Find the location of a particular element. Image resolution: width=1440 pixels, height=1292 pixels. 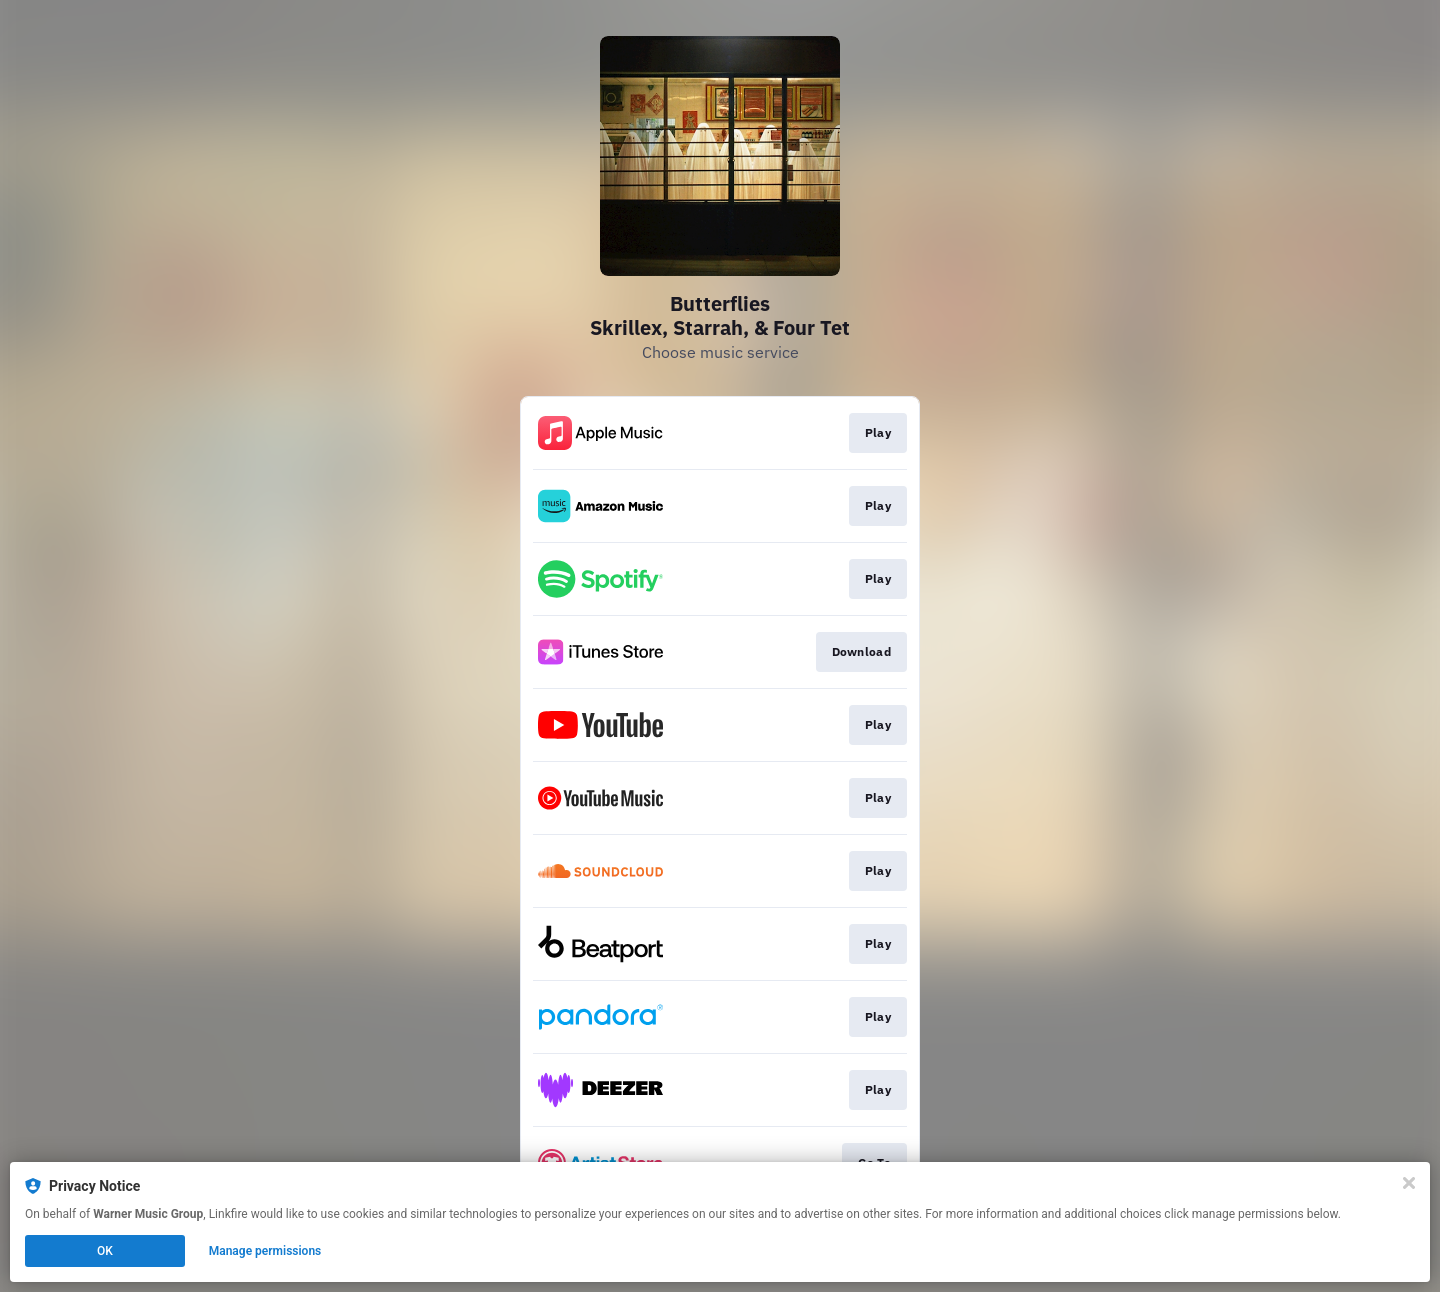

Manage permissions is located at coordinates (265, 1251).